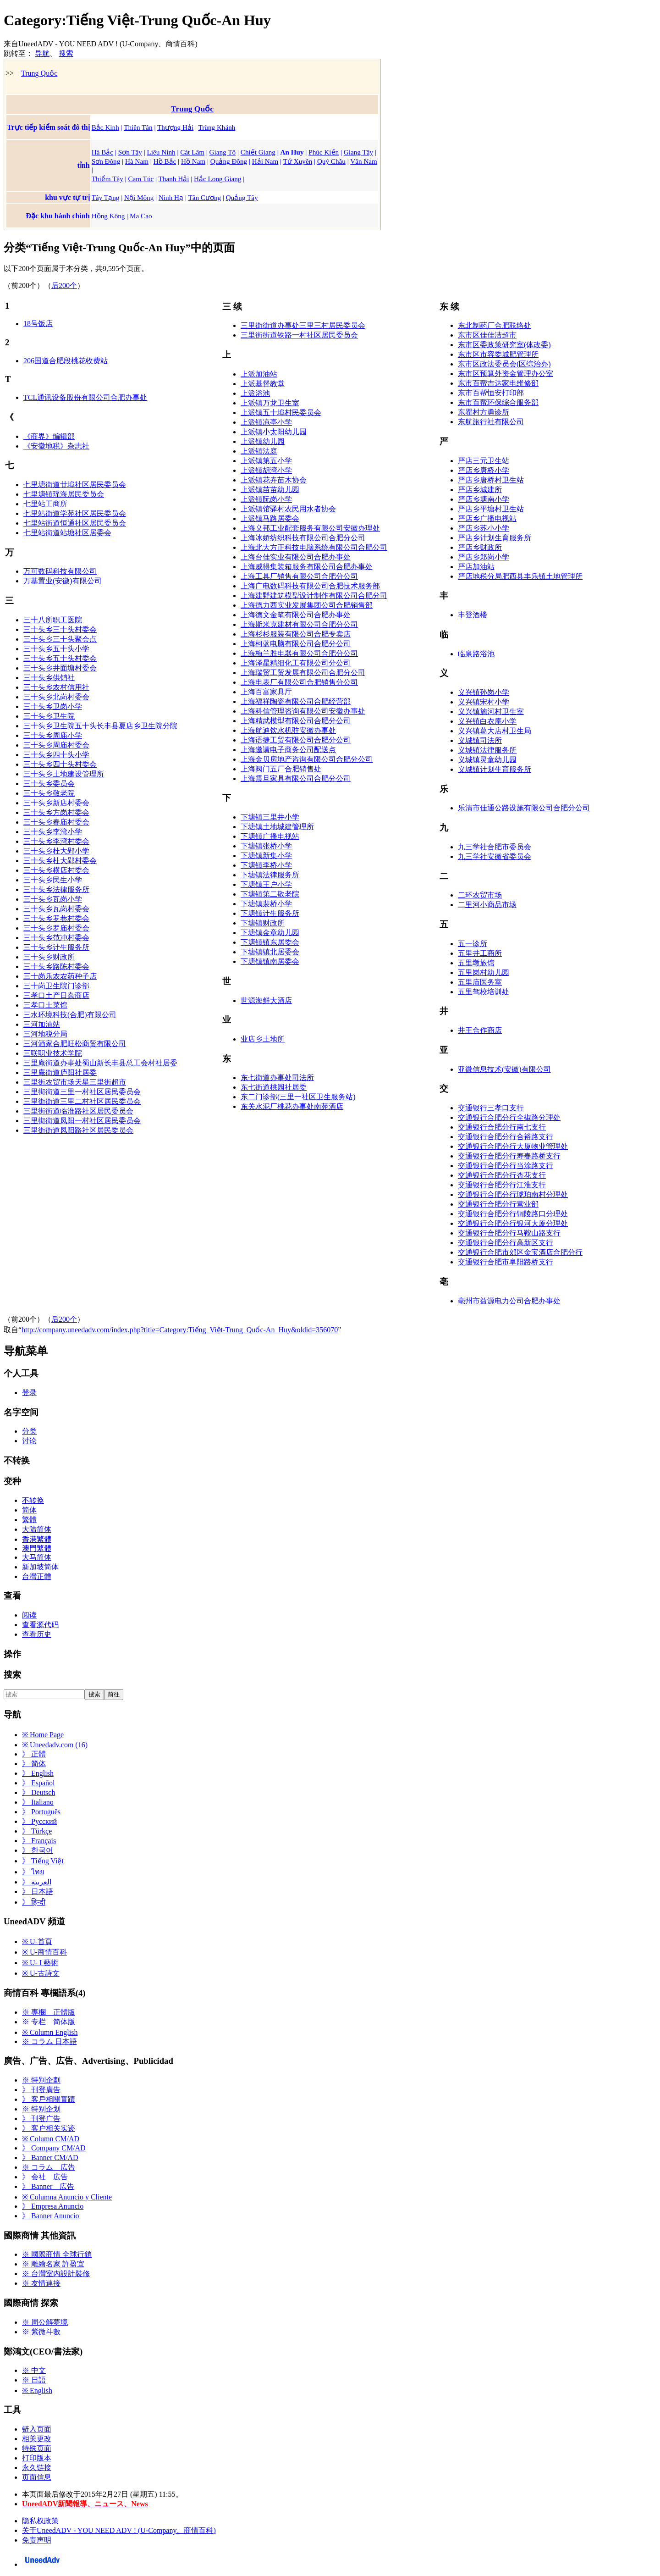 Image resolution: width=660 pixels, height=2576 pixels. Describe the element at coordinates (64, 285) in the screenshot. I see `后200个` at that location.